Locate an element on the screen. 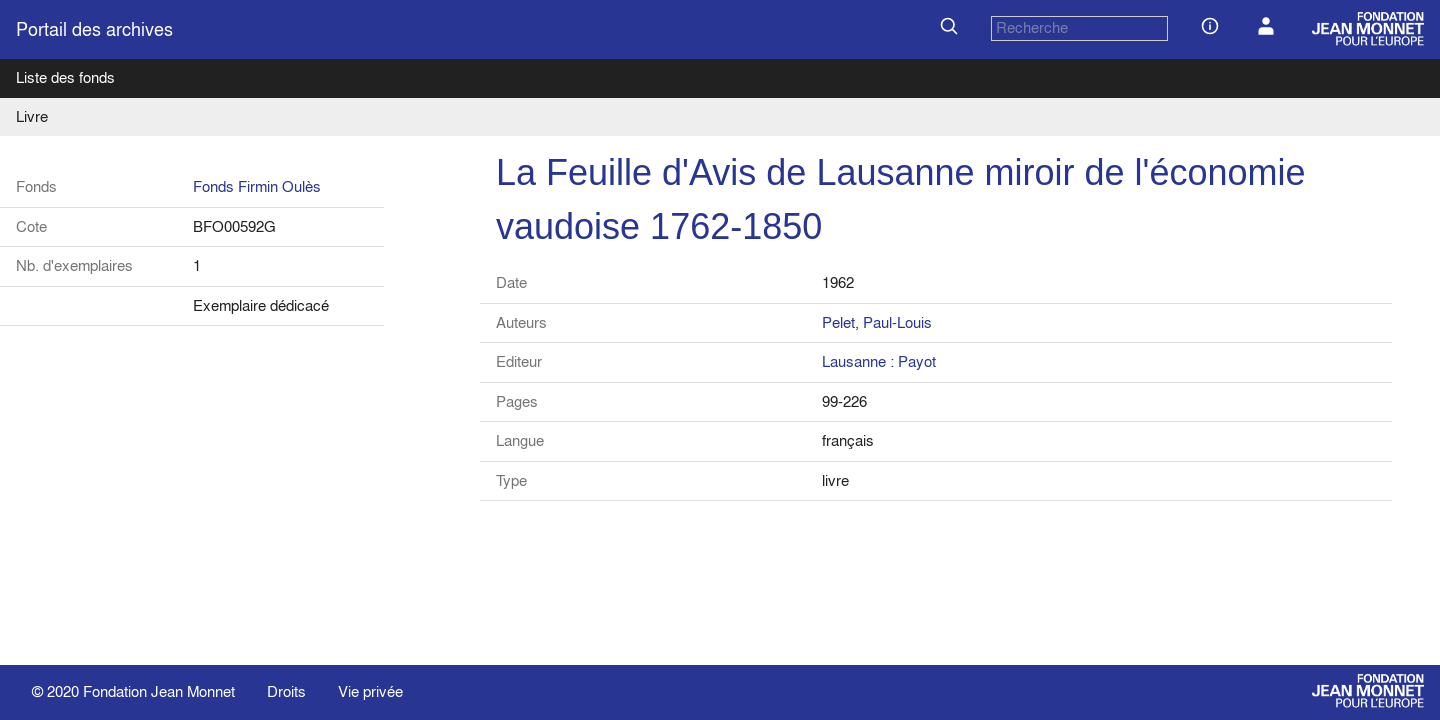 Image resolution: width=1440 pixels, height=720 pixels. Pelet, Paul-Louis is located at coordinates (877, 322).